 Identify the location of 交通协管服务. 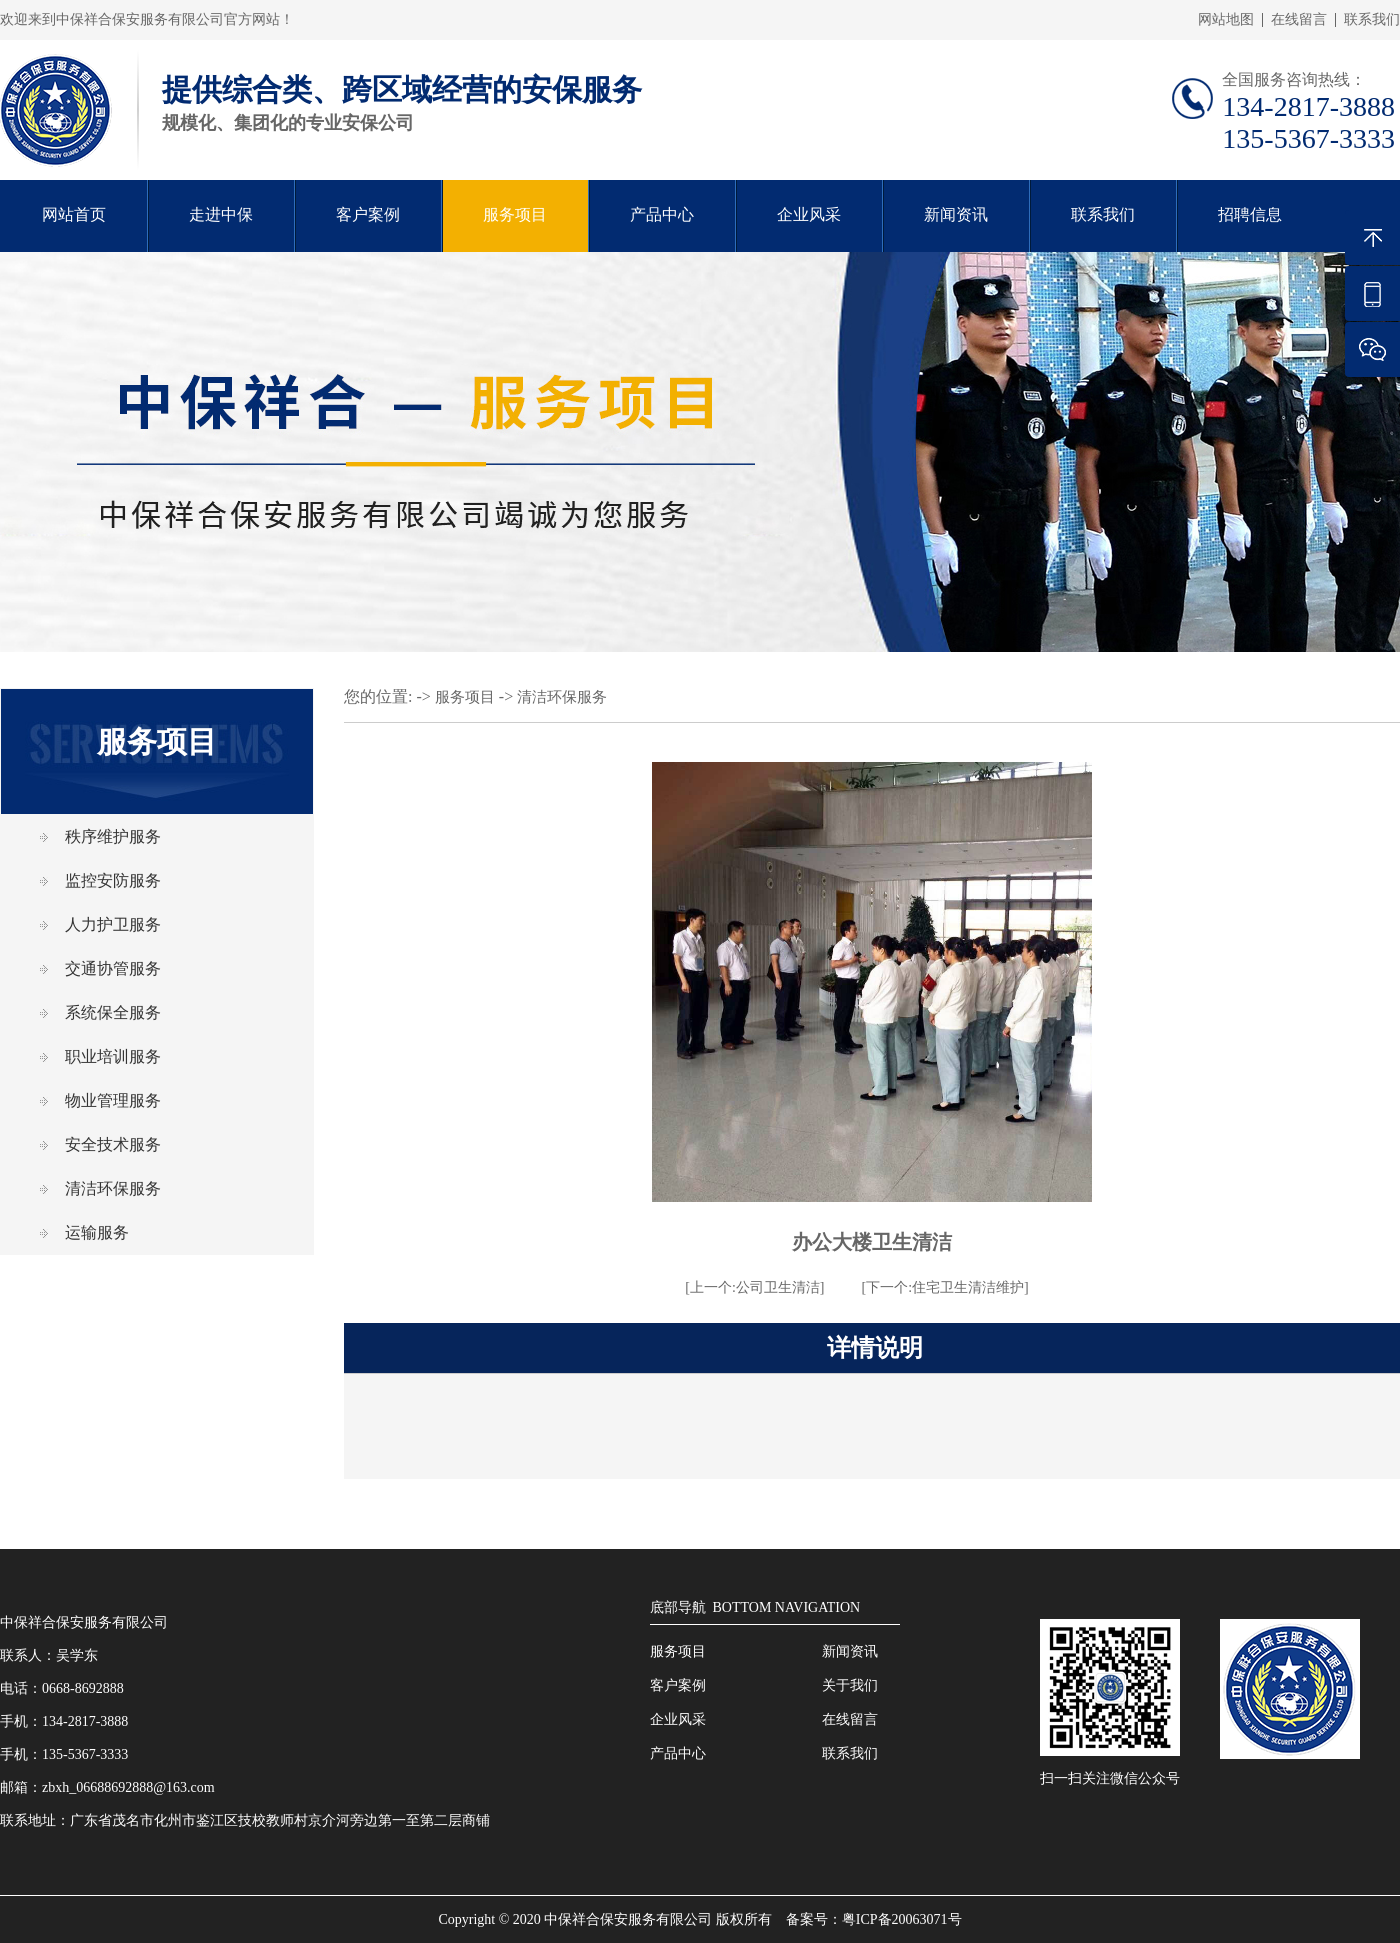
(113, 968).